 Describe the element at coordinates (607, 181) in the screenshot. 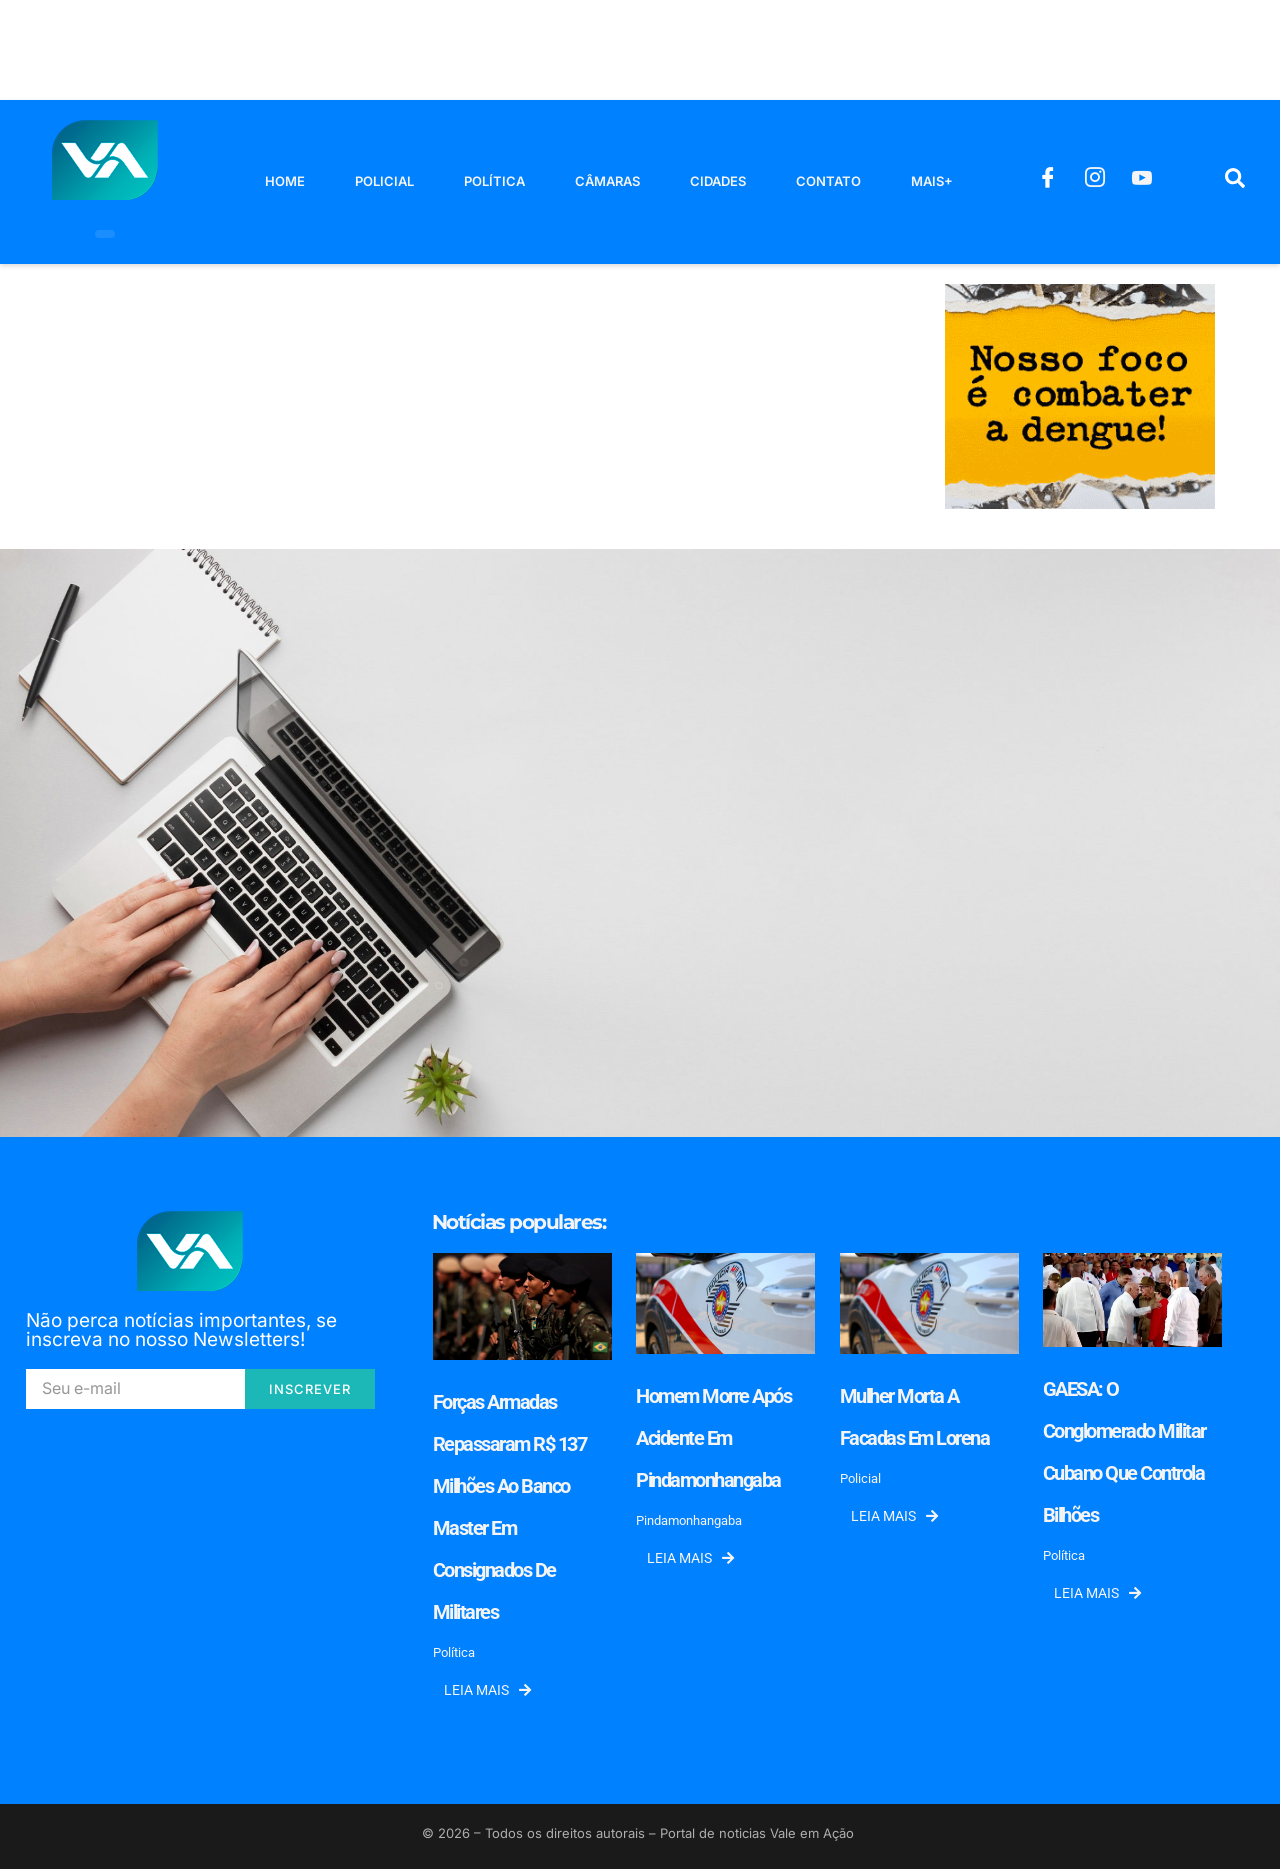

I see `Câmaras` at that location.